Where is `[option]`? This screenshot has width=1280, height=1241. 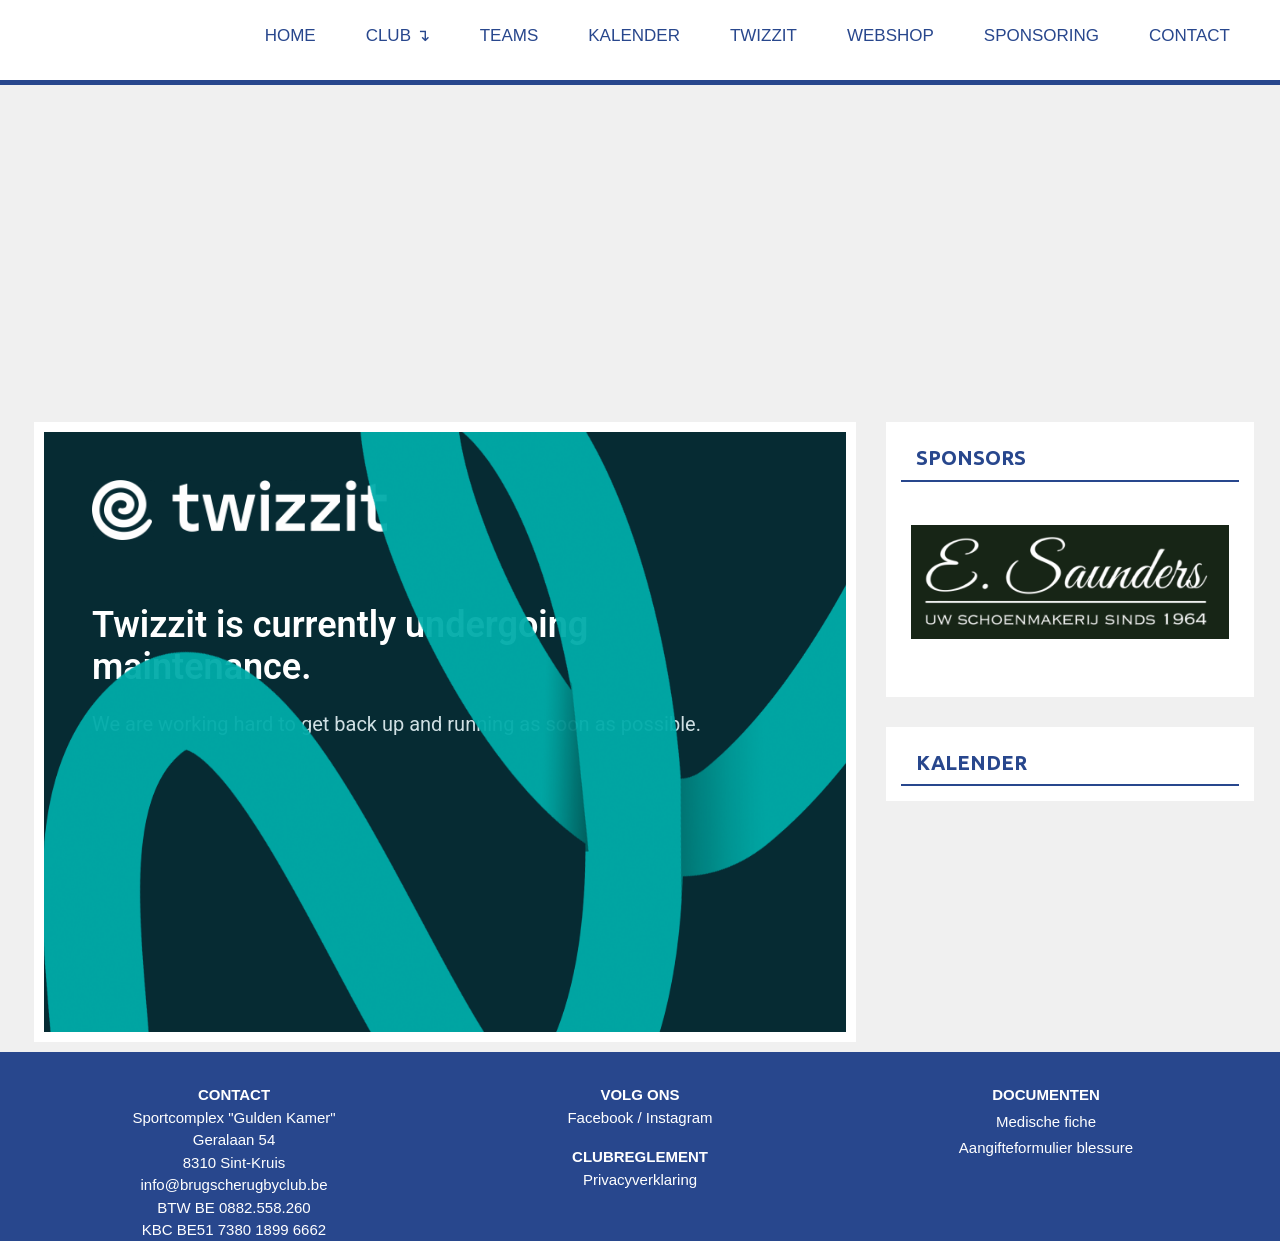 [option] is located at coordinates (1070, 582).